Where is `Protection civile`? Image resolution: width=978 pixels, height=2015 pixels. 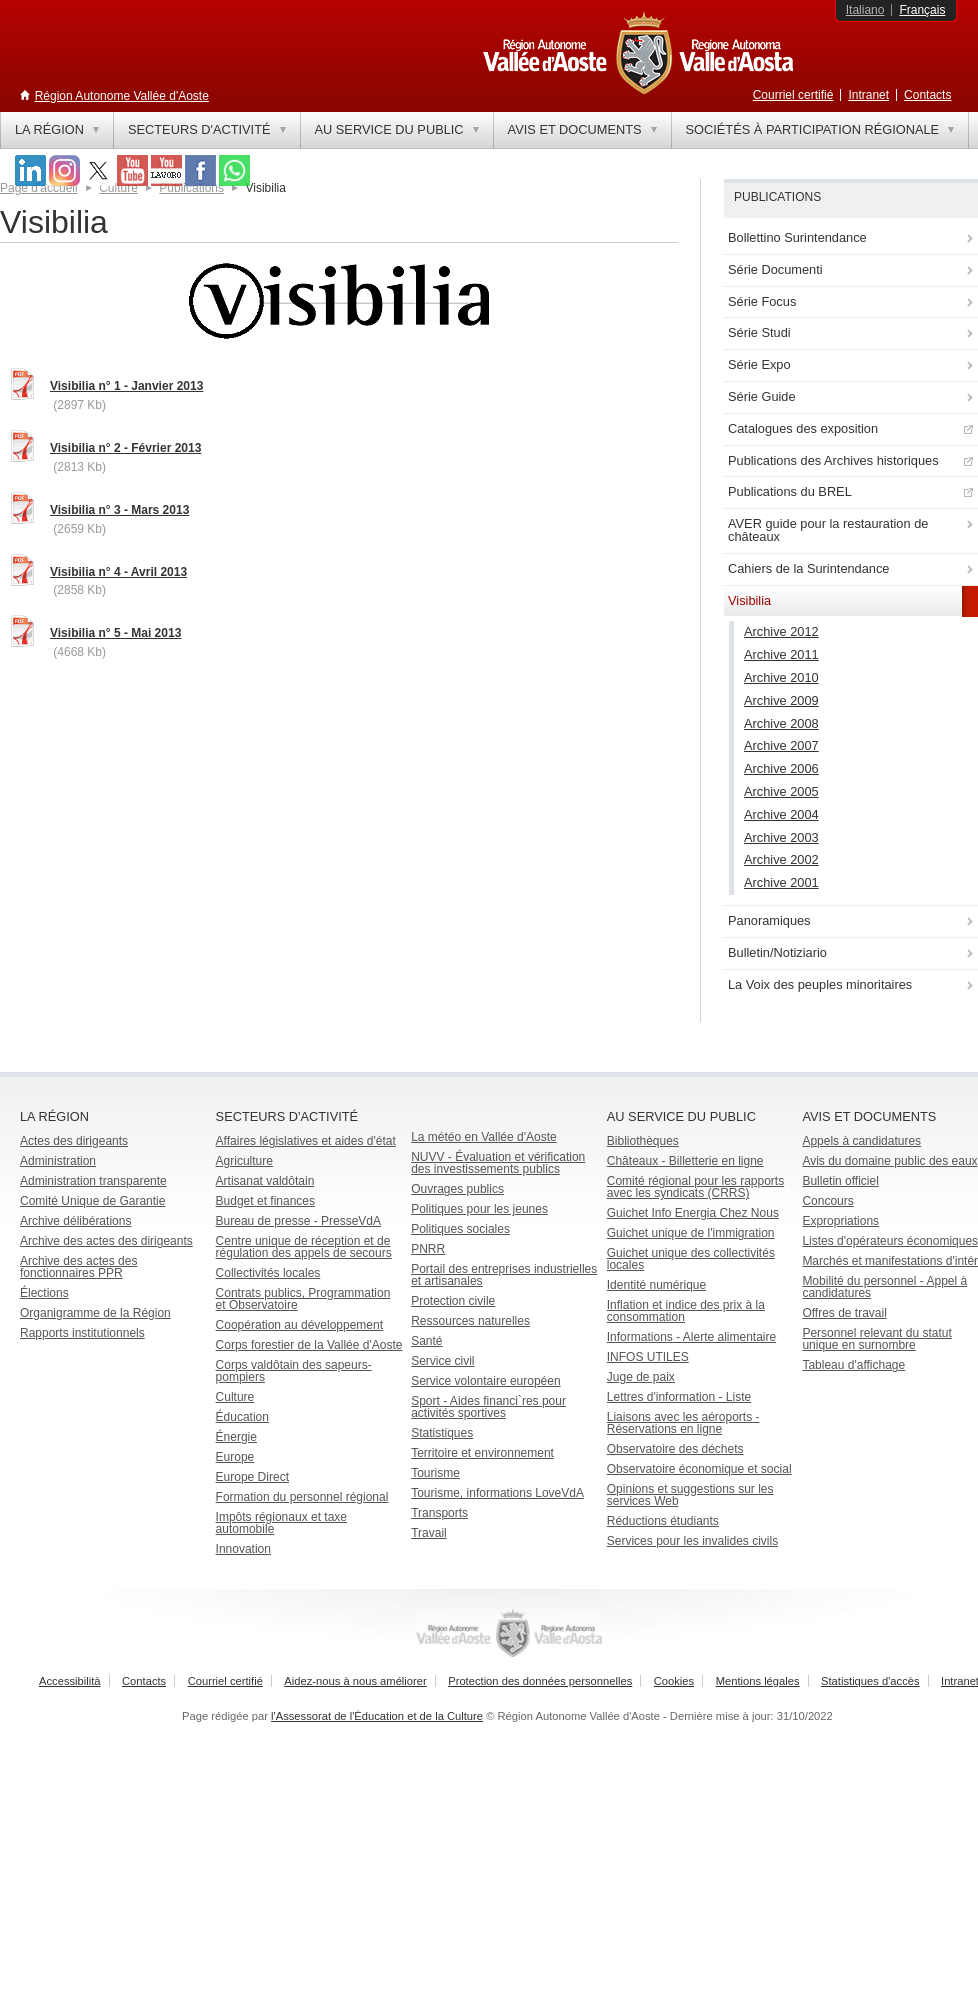 Protection civile is located at coordinates (453, 1301).